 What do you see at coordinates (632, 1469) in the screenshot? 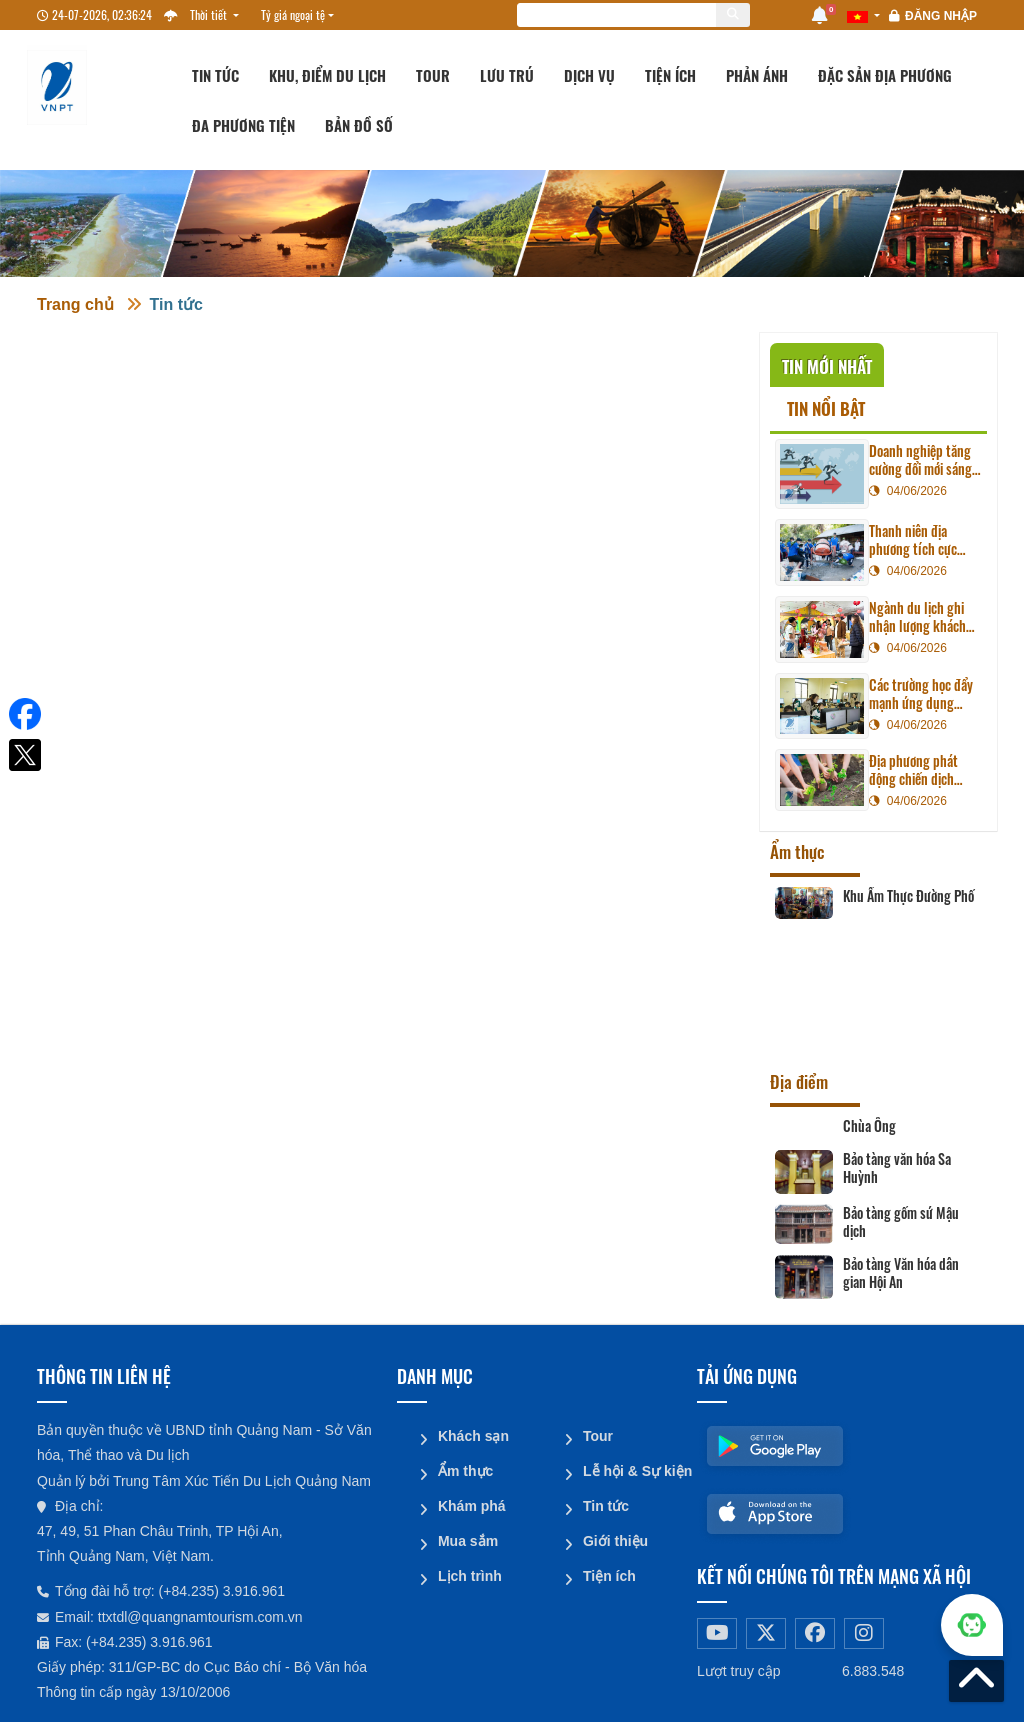
I see `Lễ hội & Sự kiện` at bounding box center [632, 1469].